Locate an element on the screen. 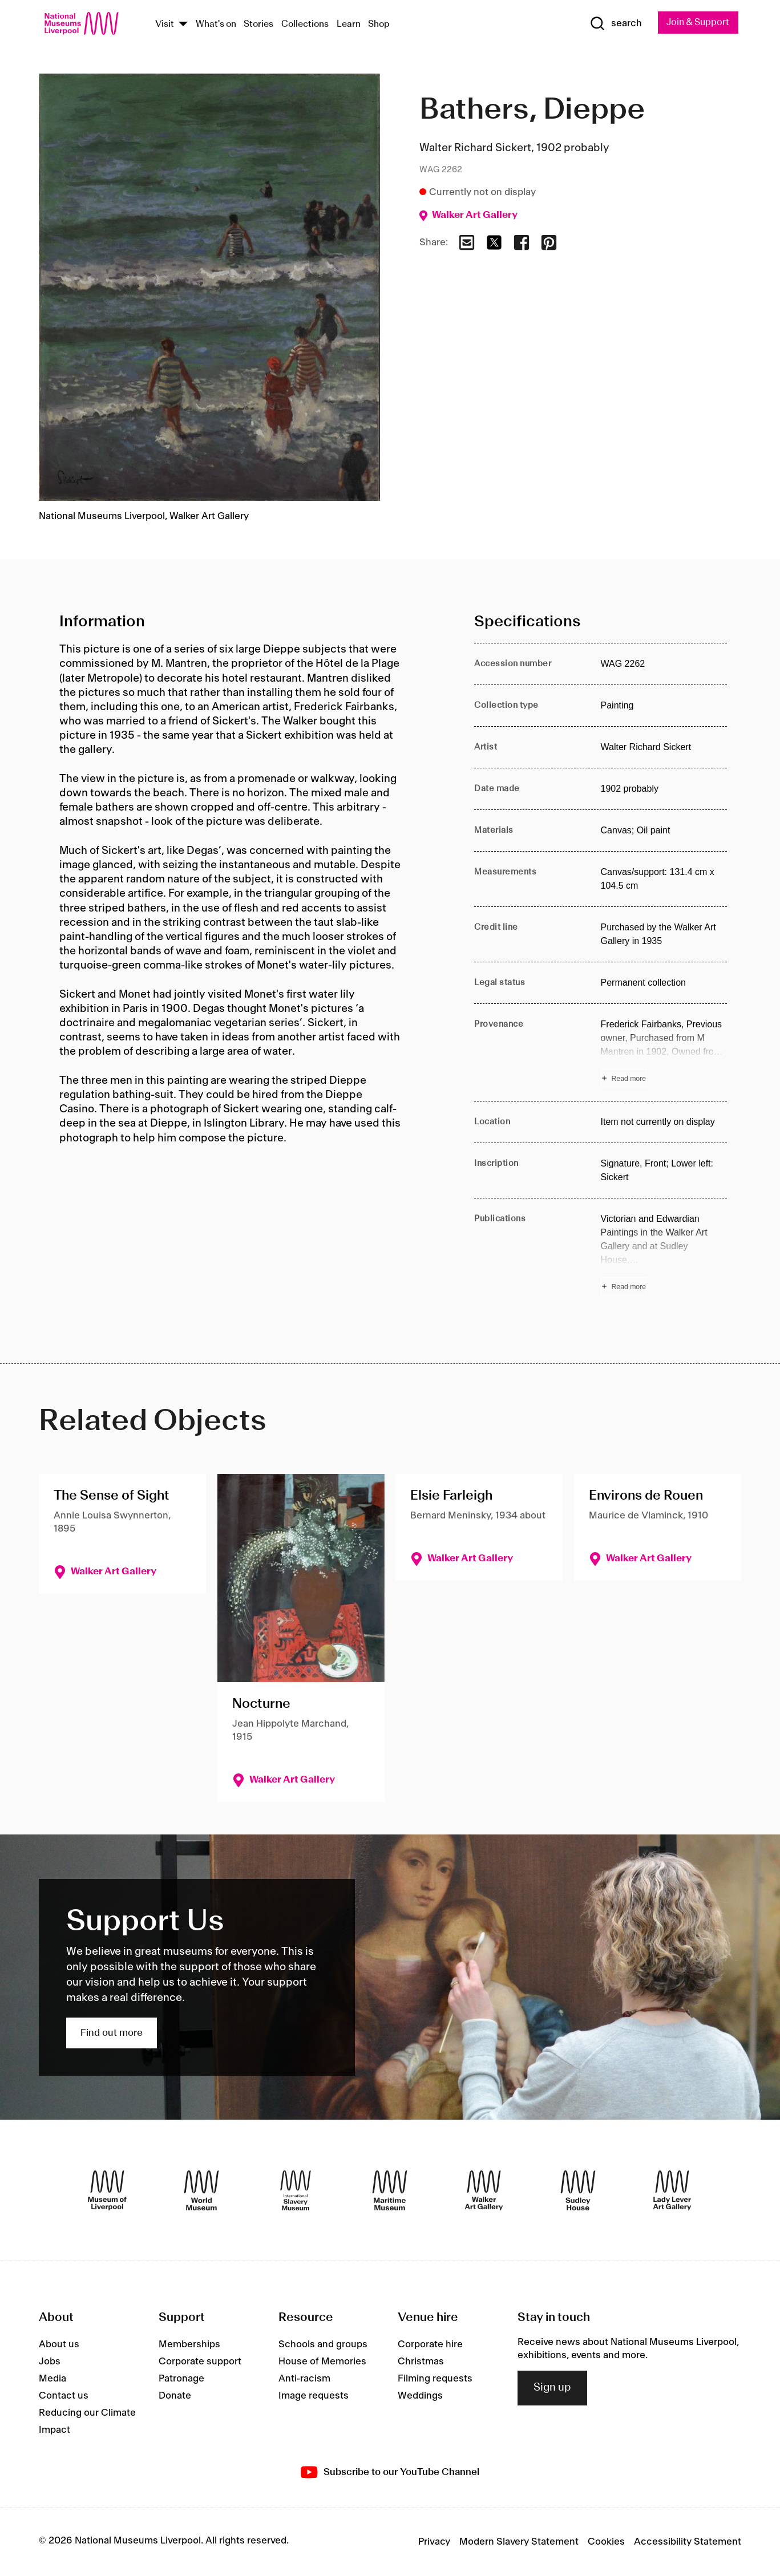 The height and width of the screenshot is (2576, 780). Weddings is located at coordinates (420, 2397).